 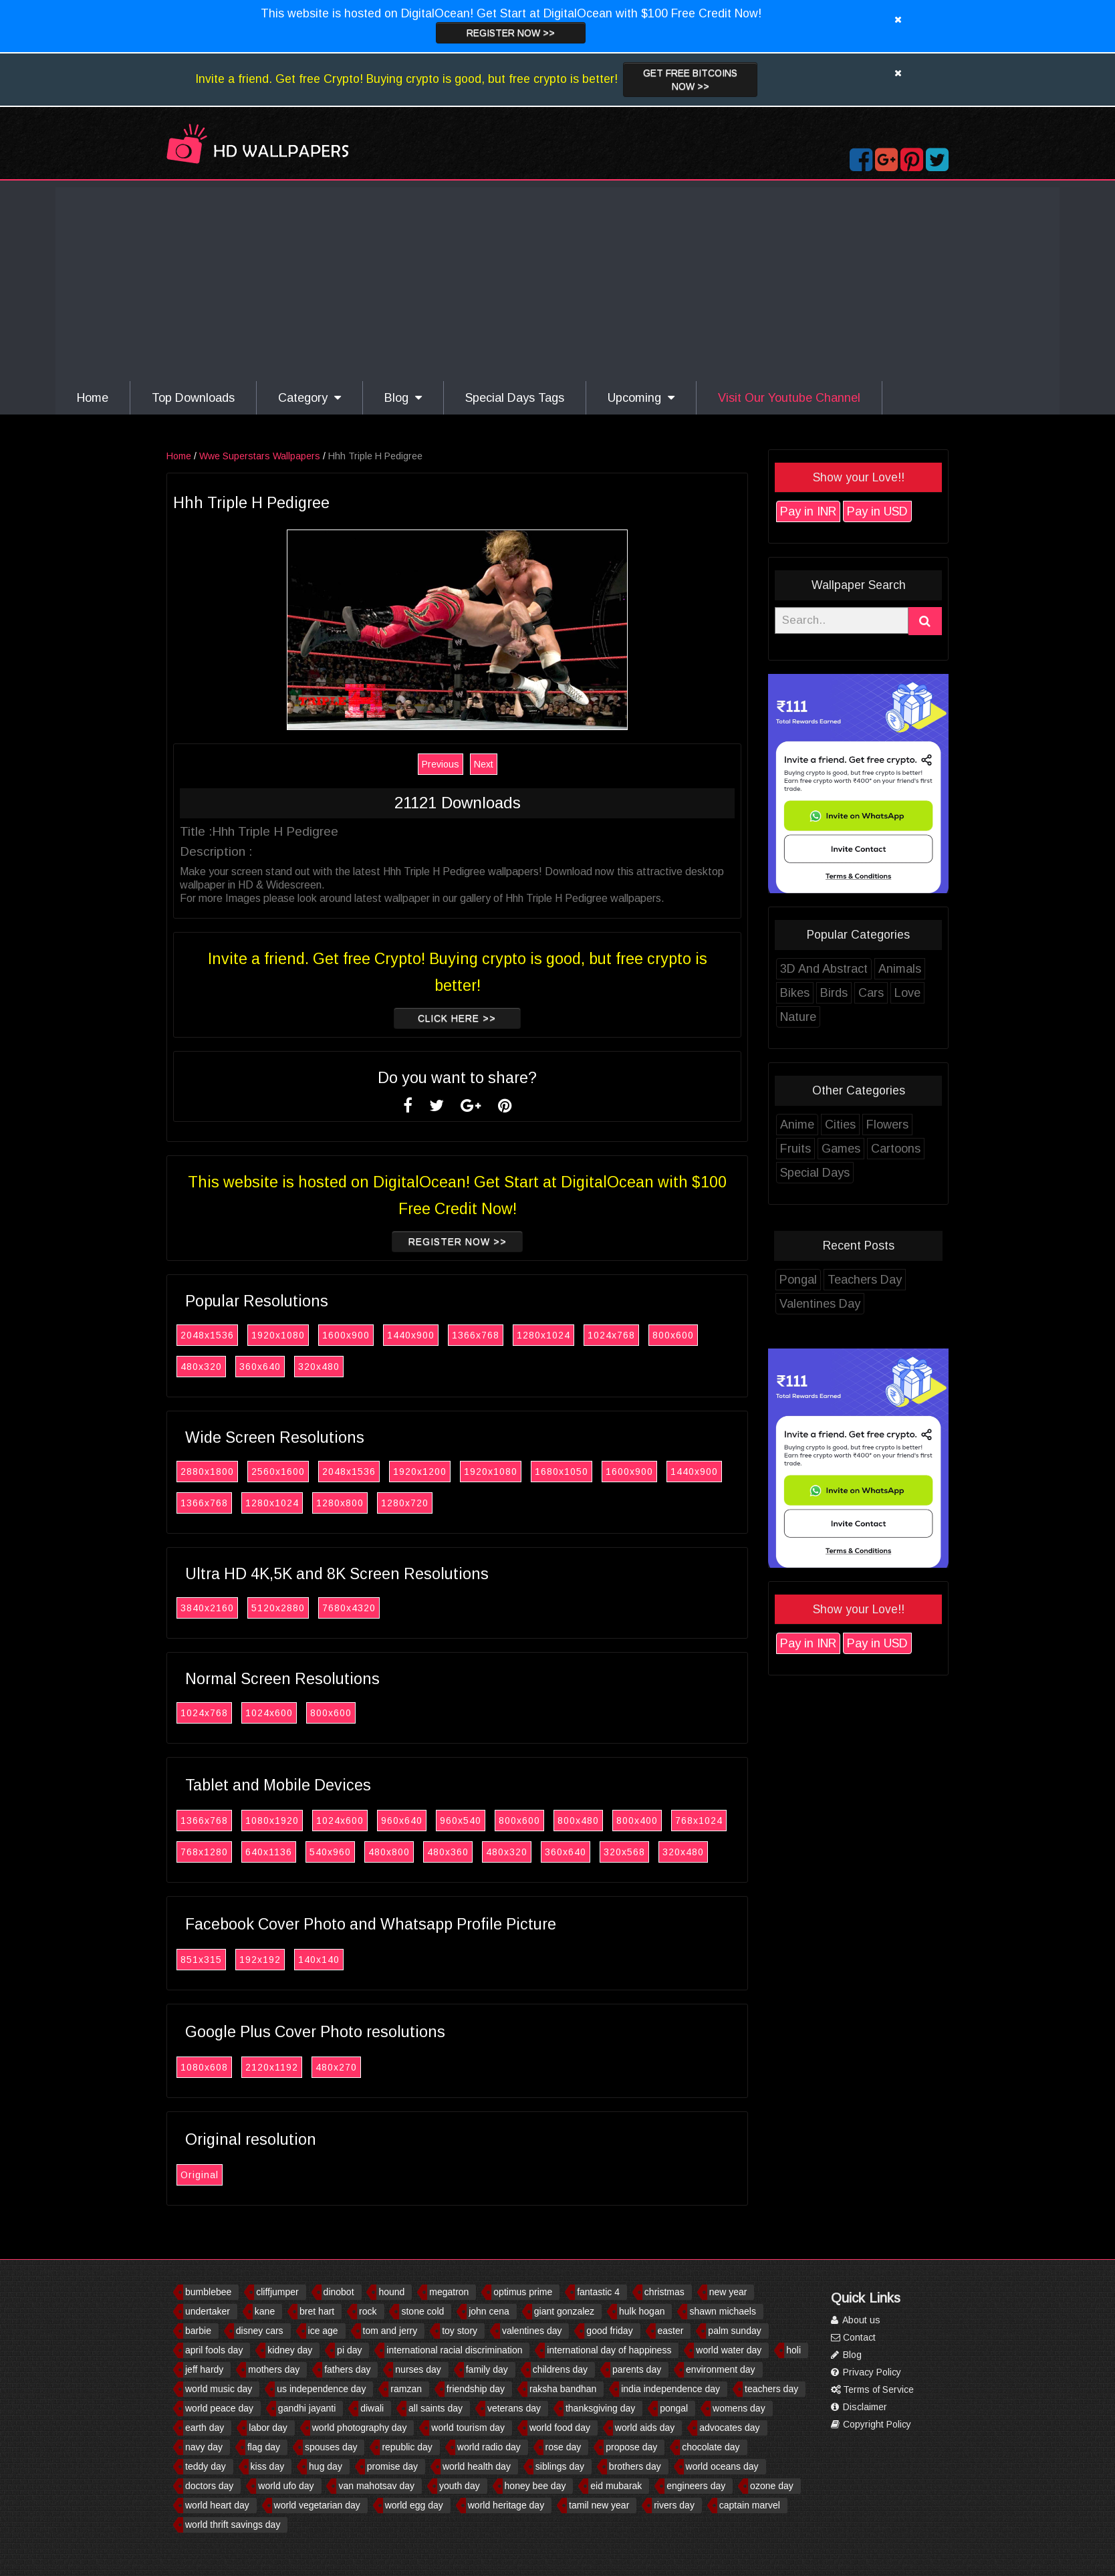 I want to click on rivers day, so click(x=674, y=2505).